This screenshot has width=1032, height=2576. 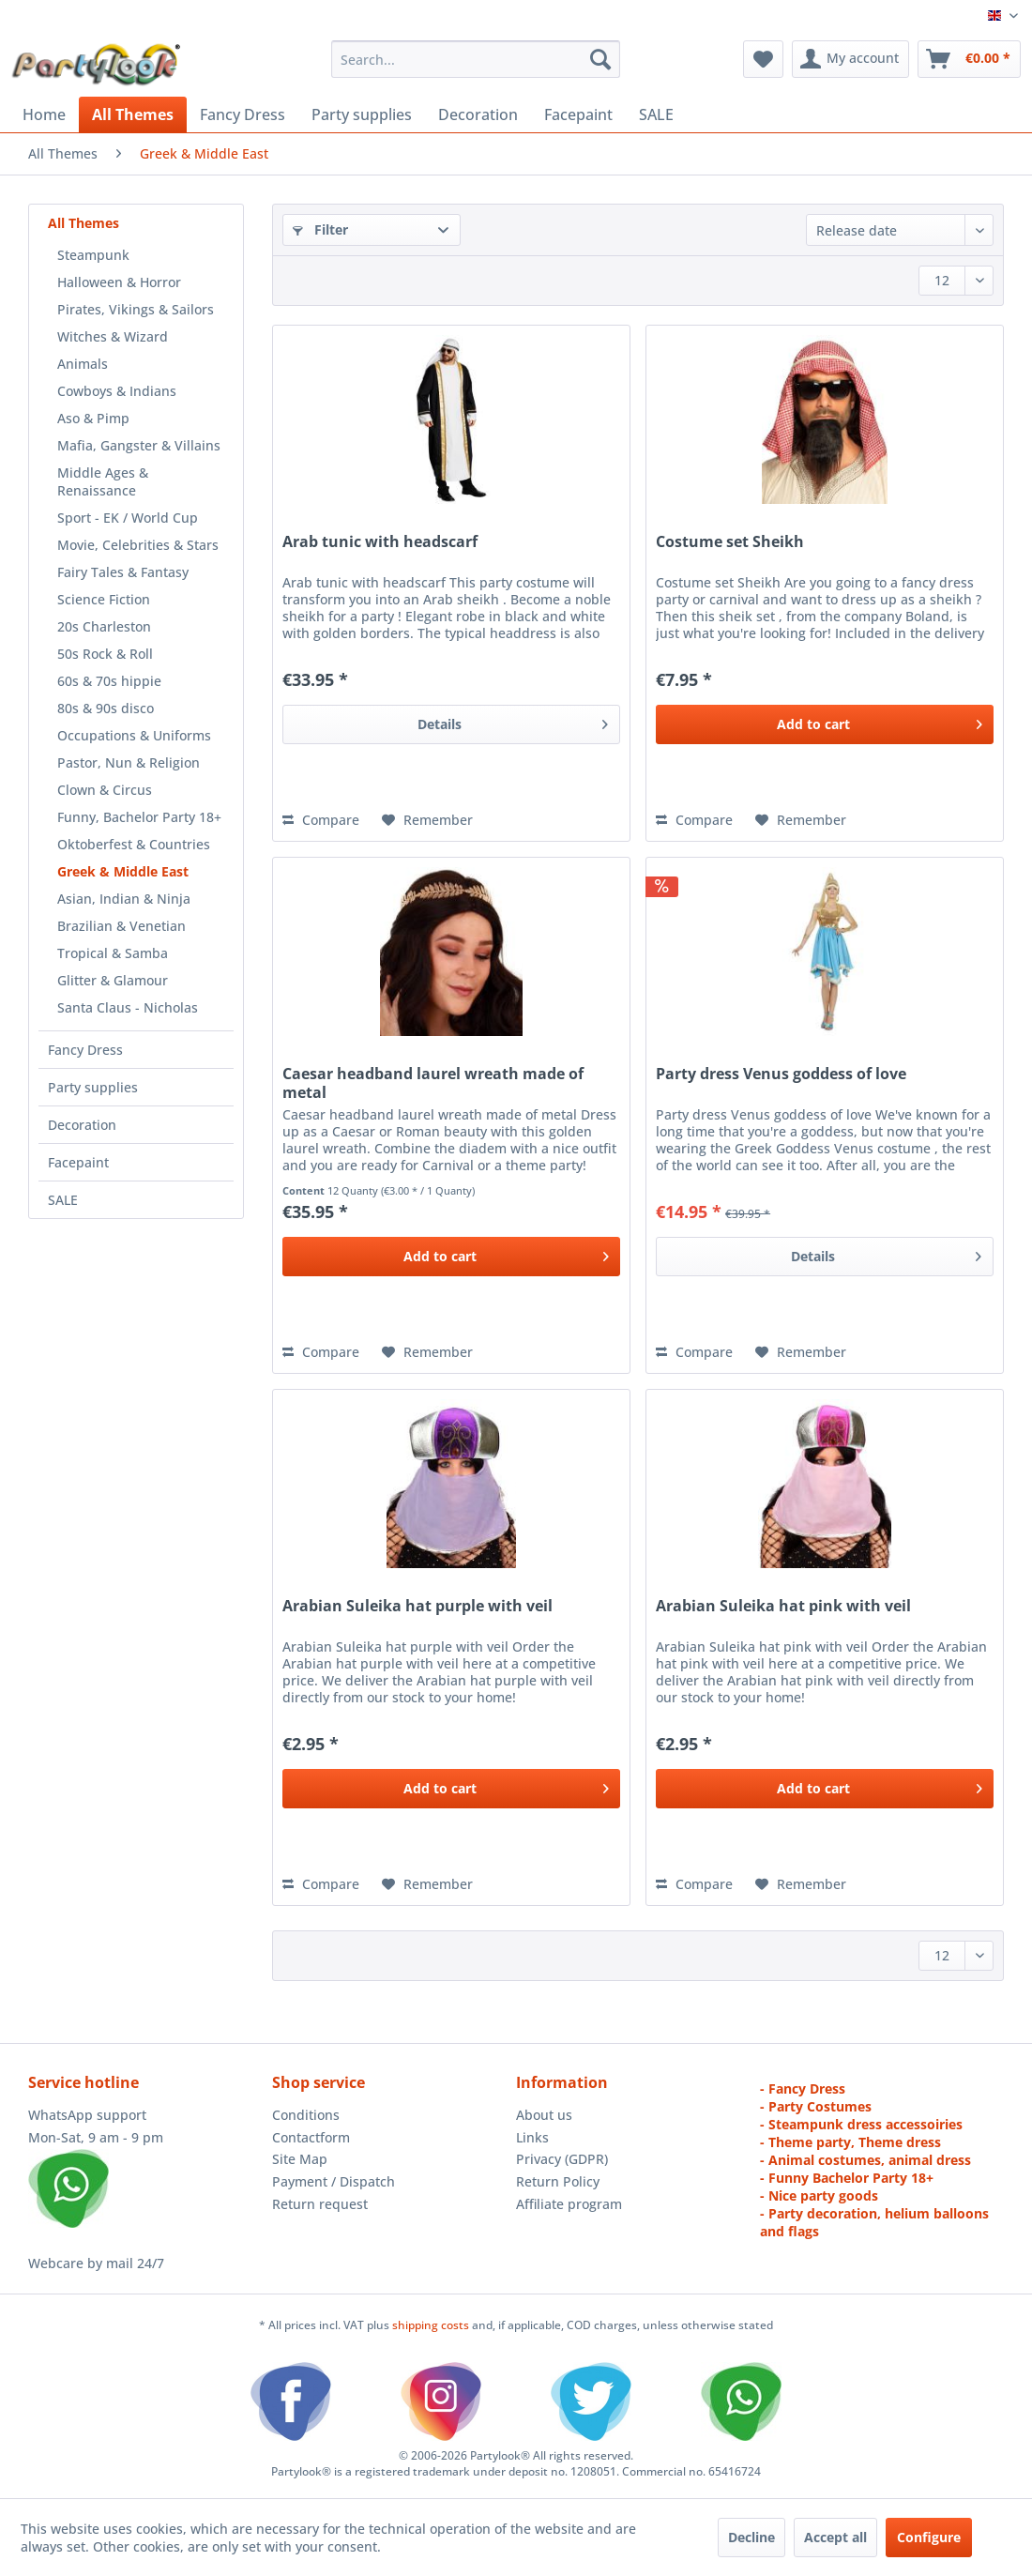 What do you see at coordinates (333, 2181) in the screenshot?
I see `Payment / Dispatch` at bounding box center [333, 2181].